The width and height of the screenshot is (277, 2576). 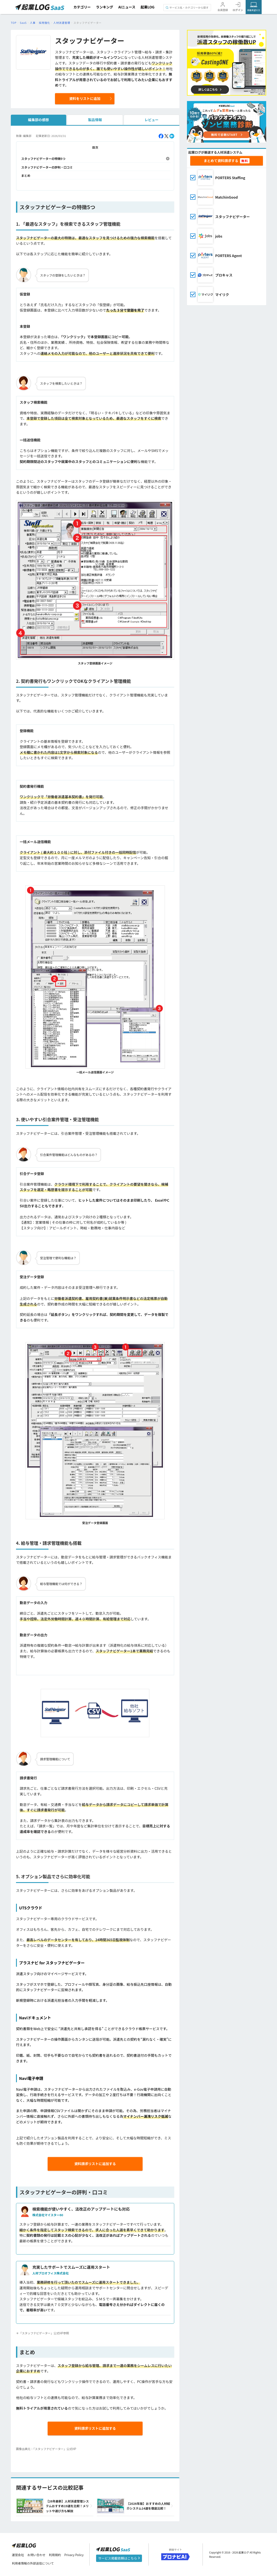 What do you see at coordinates (253, 10) in the screenshot?
I see `掲載希望の方` at bounding box center [253, 10].